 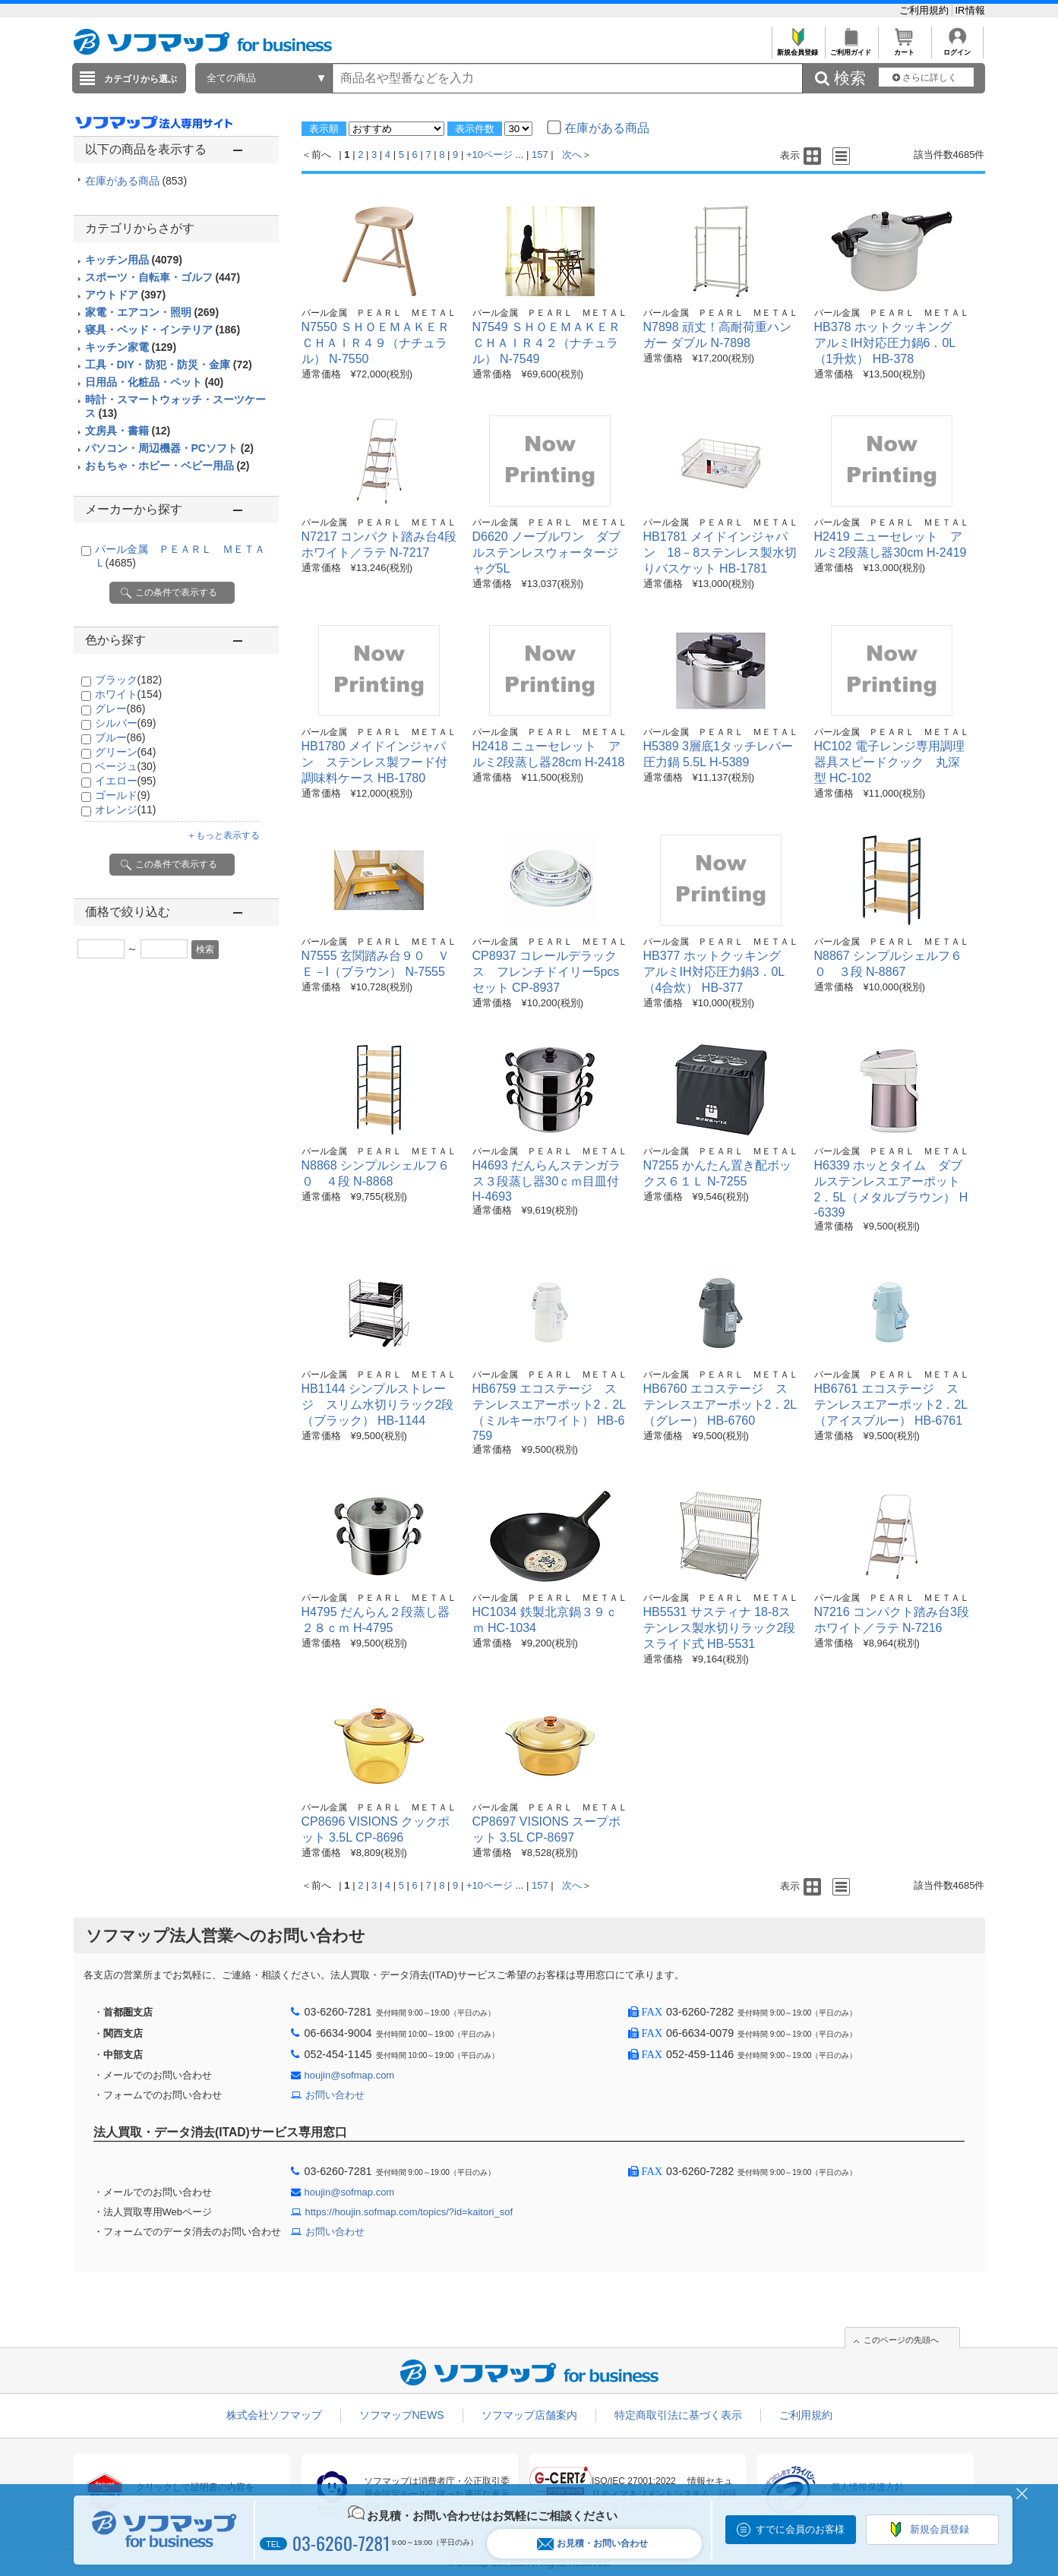 I want to click on オレンジ, so click(x=125, y=809).